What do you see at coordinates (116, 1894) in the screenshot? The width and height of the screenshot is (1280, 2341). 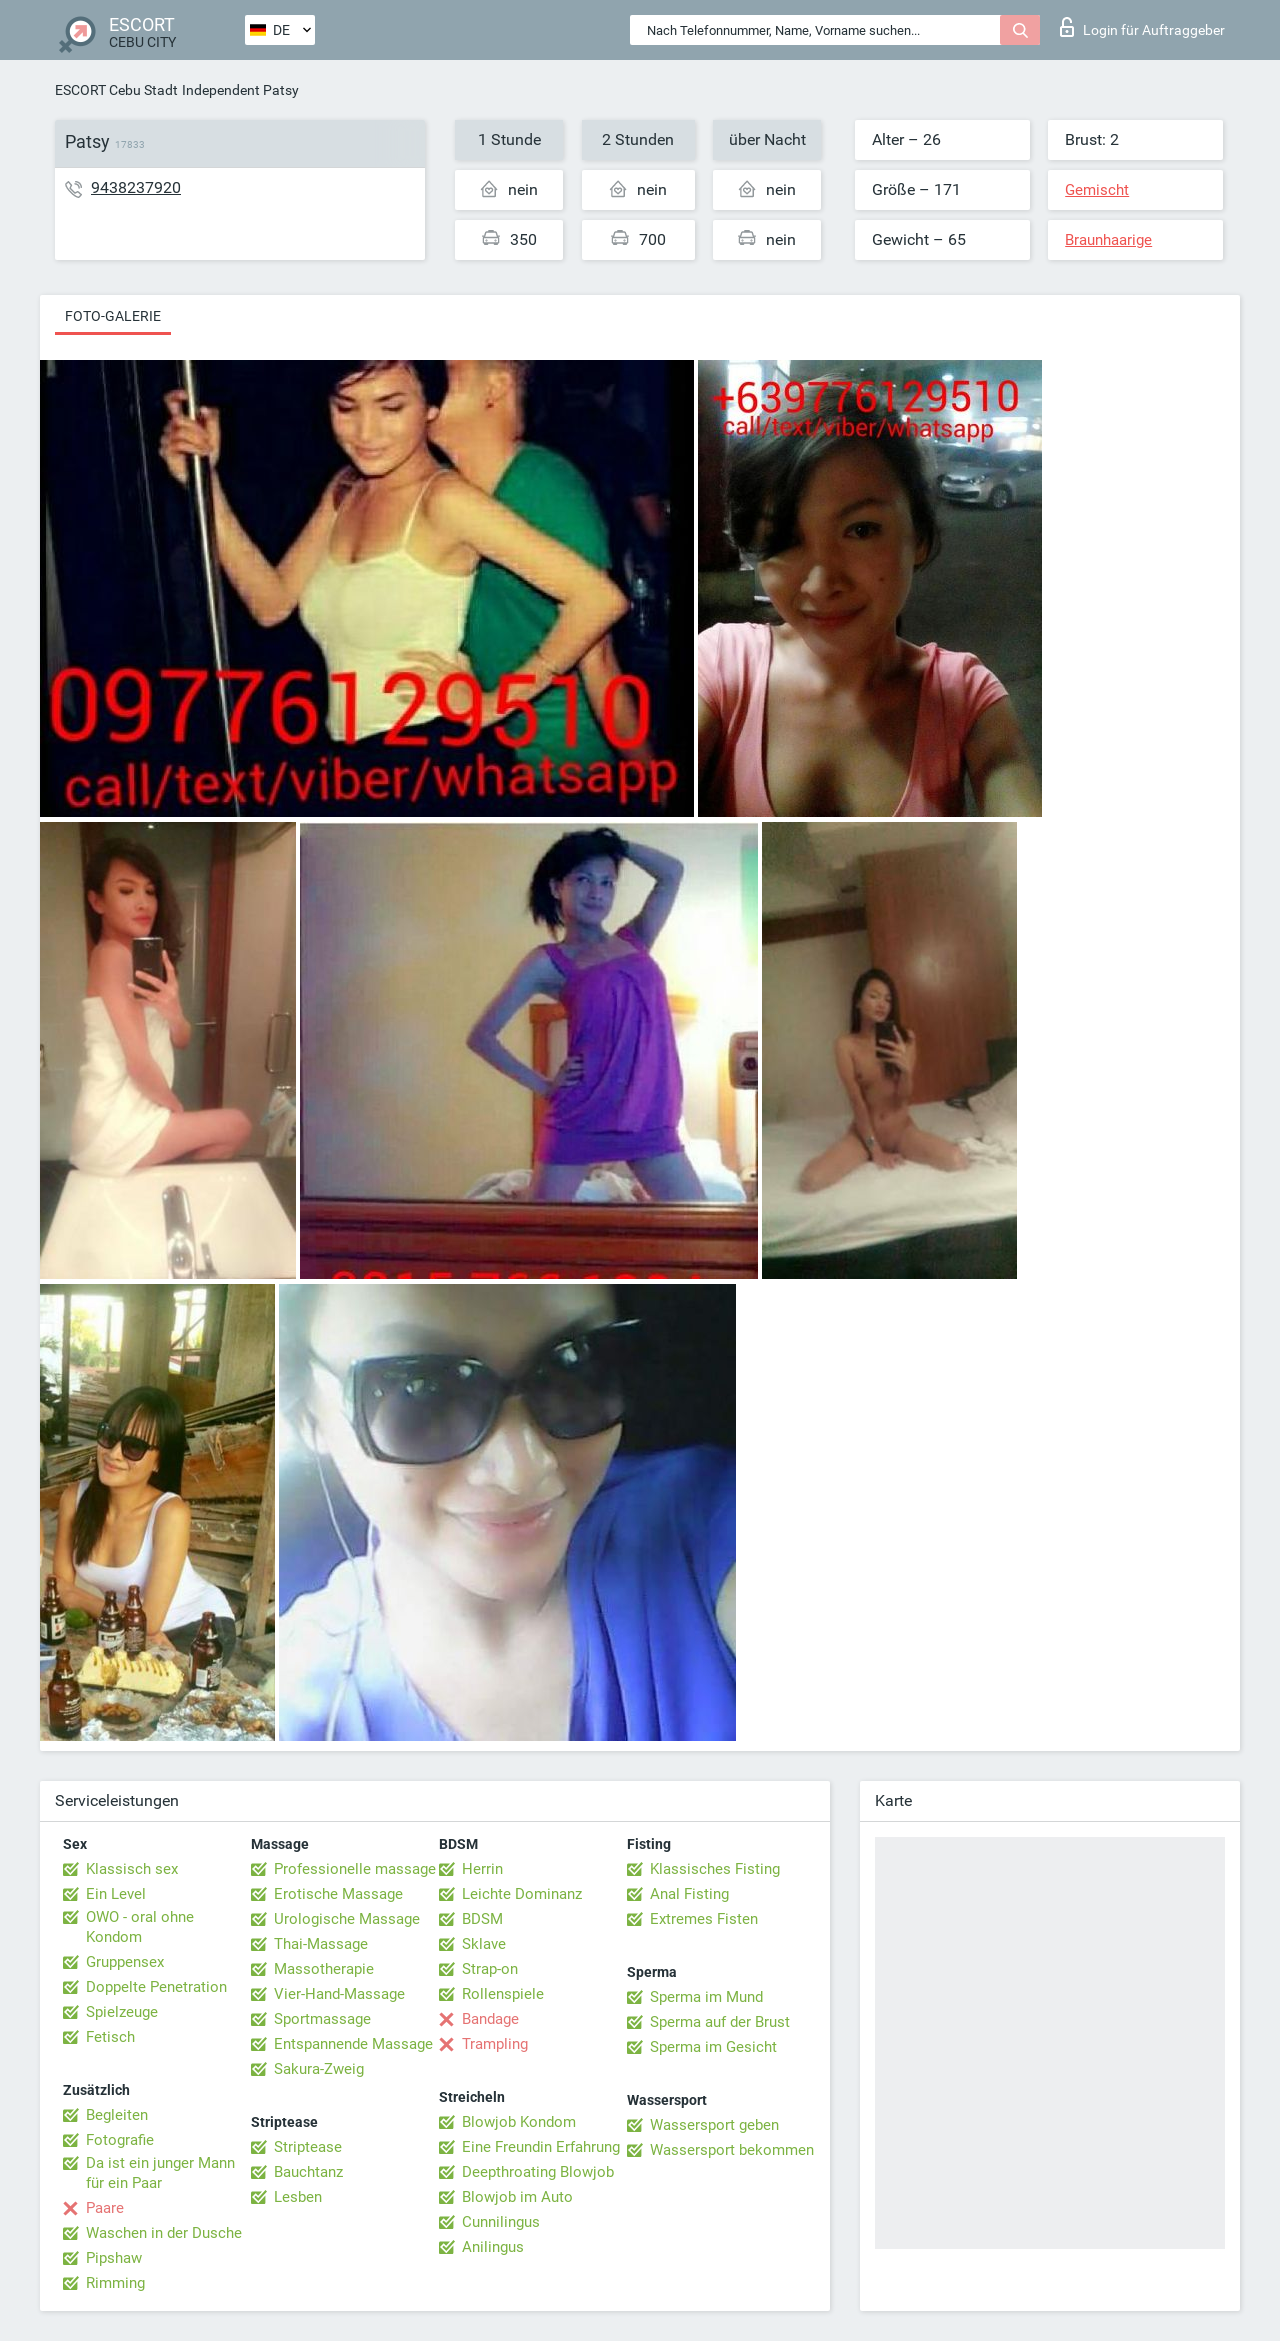 I see `Ein Level` at bounding box center [116, 1894].